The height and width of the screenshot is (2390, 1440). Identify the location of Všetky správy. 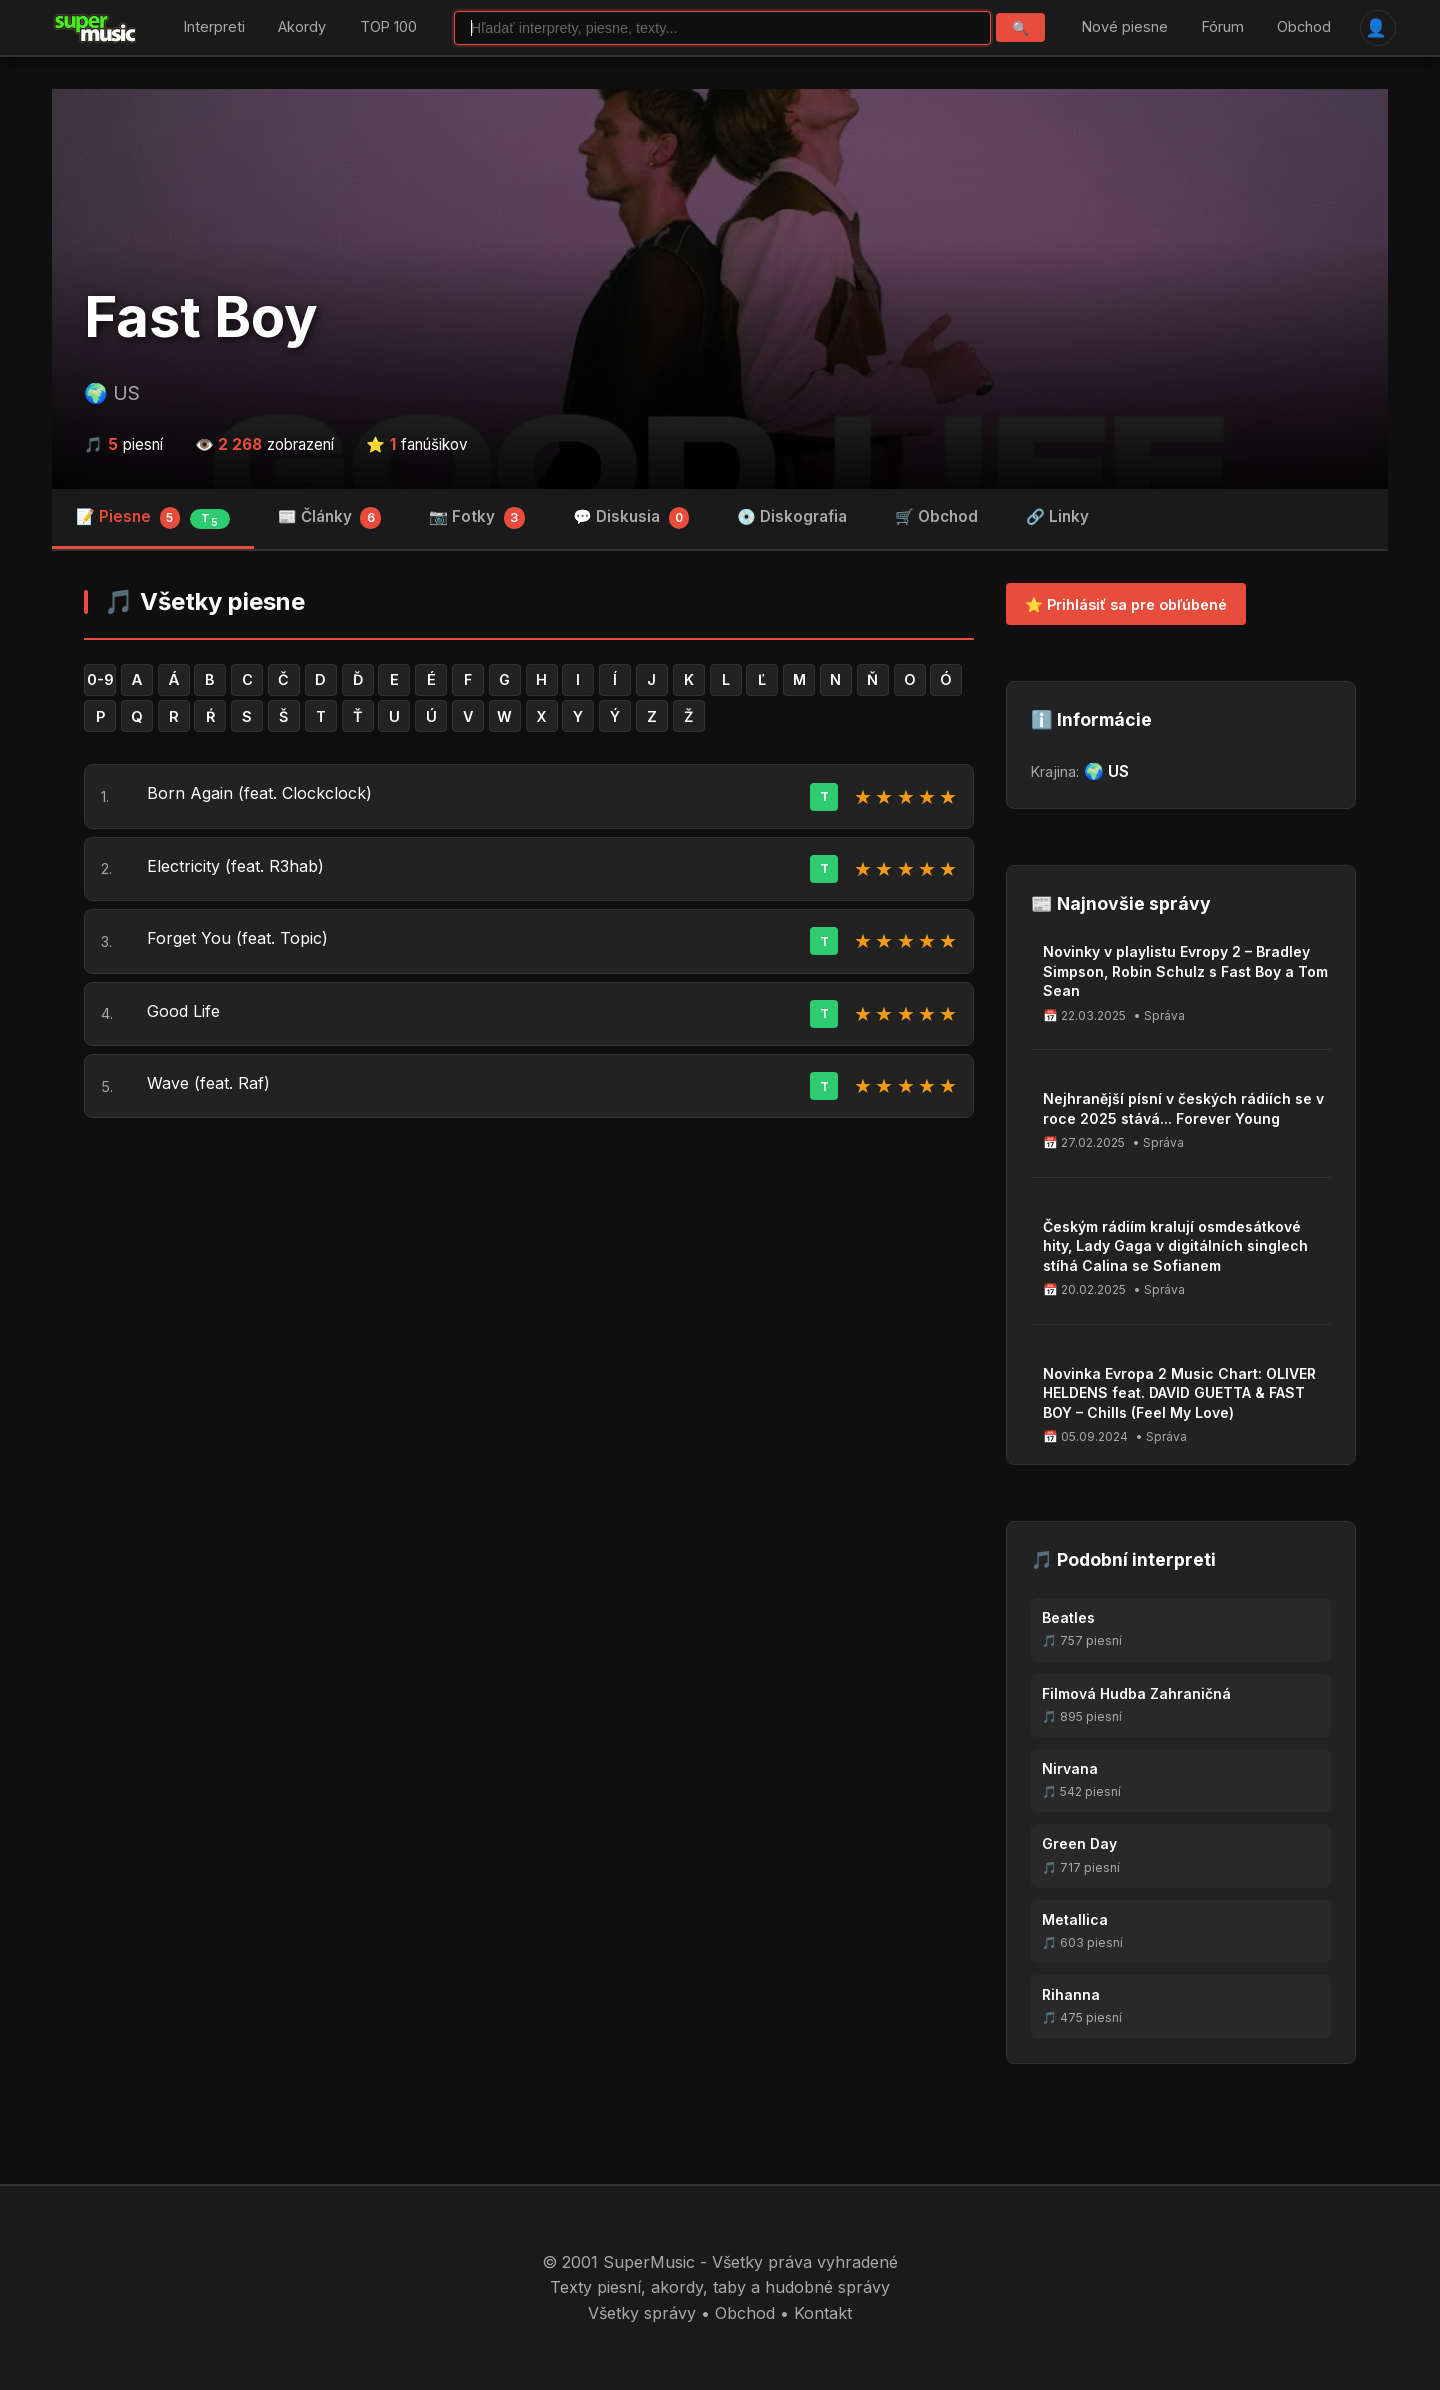
(642, 2313).